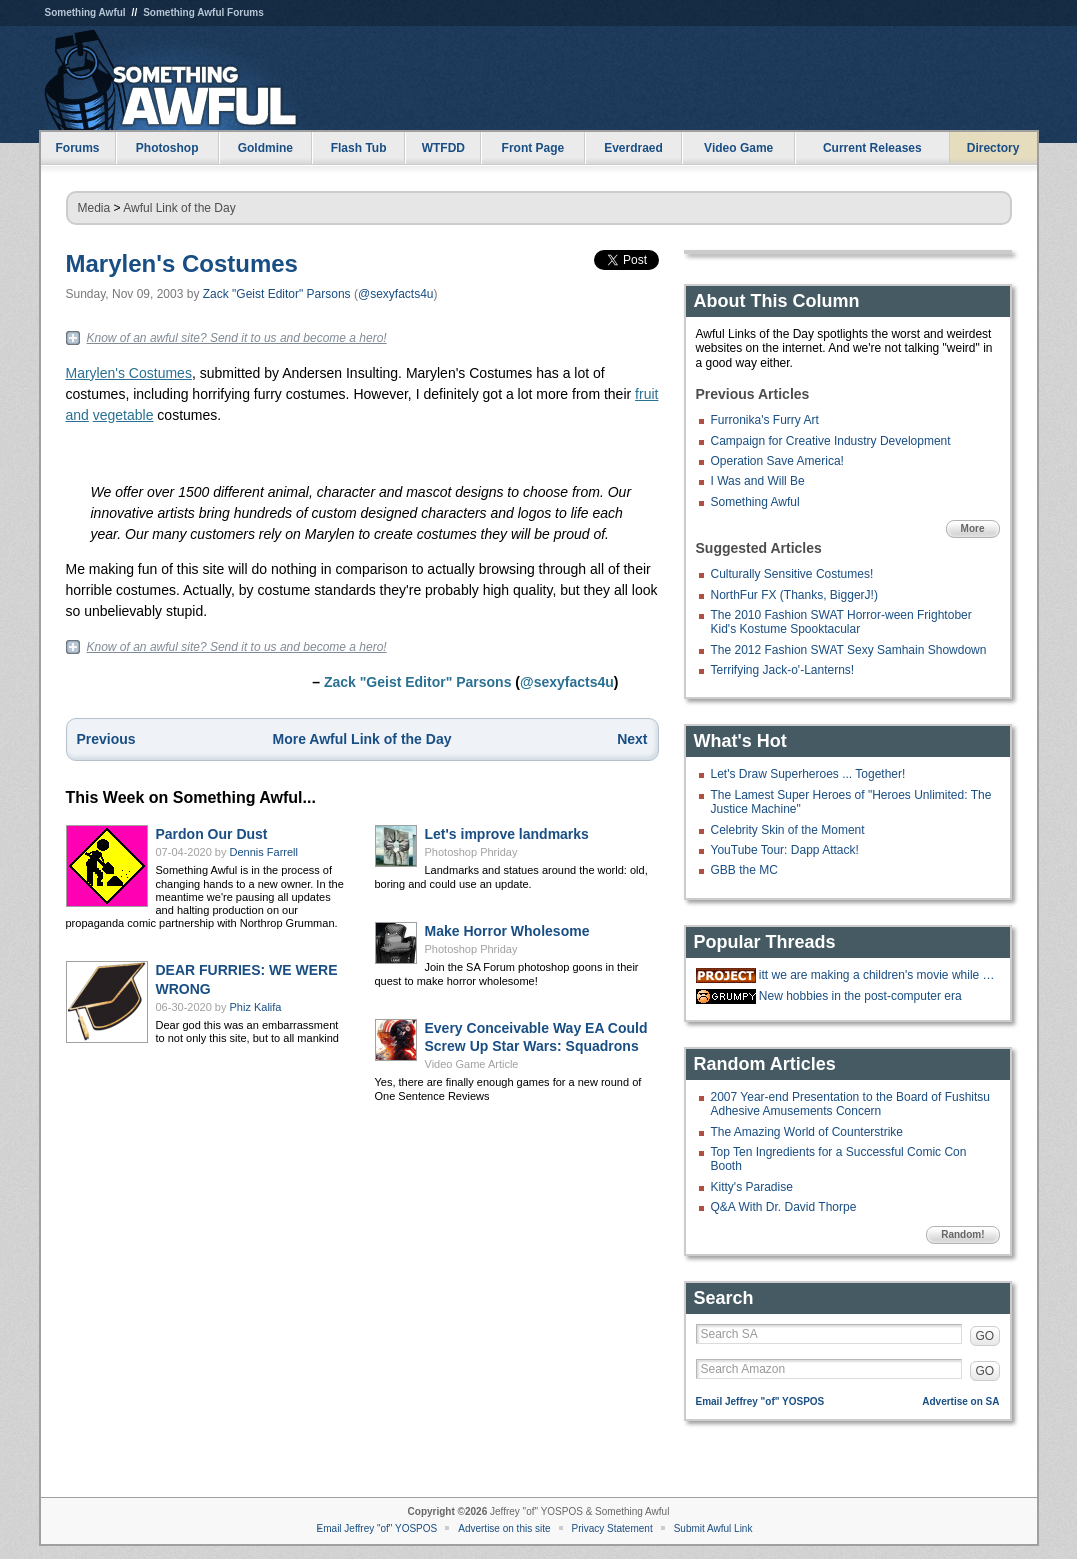 This screenshot has width=1077, height=1559. What do you see at coordinates (794, 595) in the screenshot?
I see `NorthFur FX (Thanks, BiggerJ!)` at bounding box center [794, 595].